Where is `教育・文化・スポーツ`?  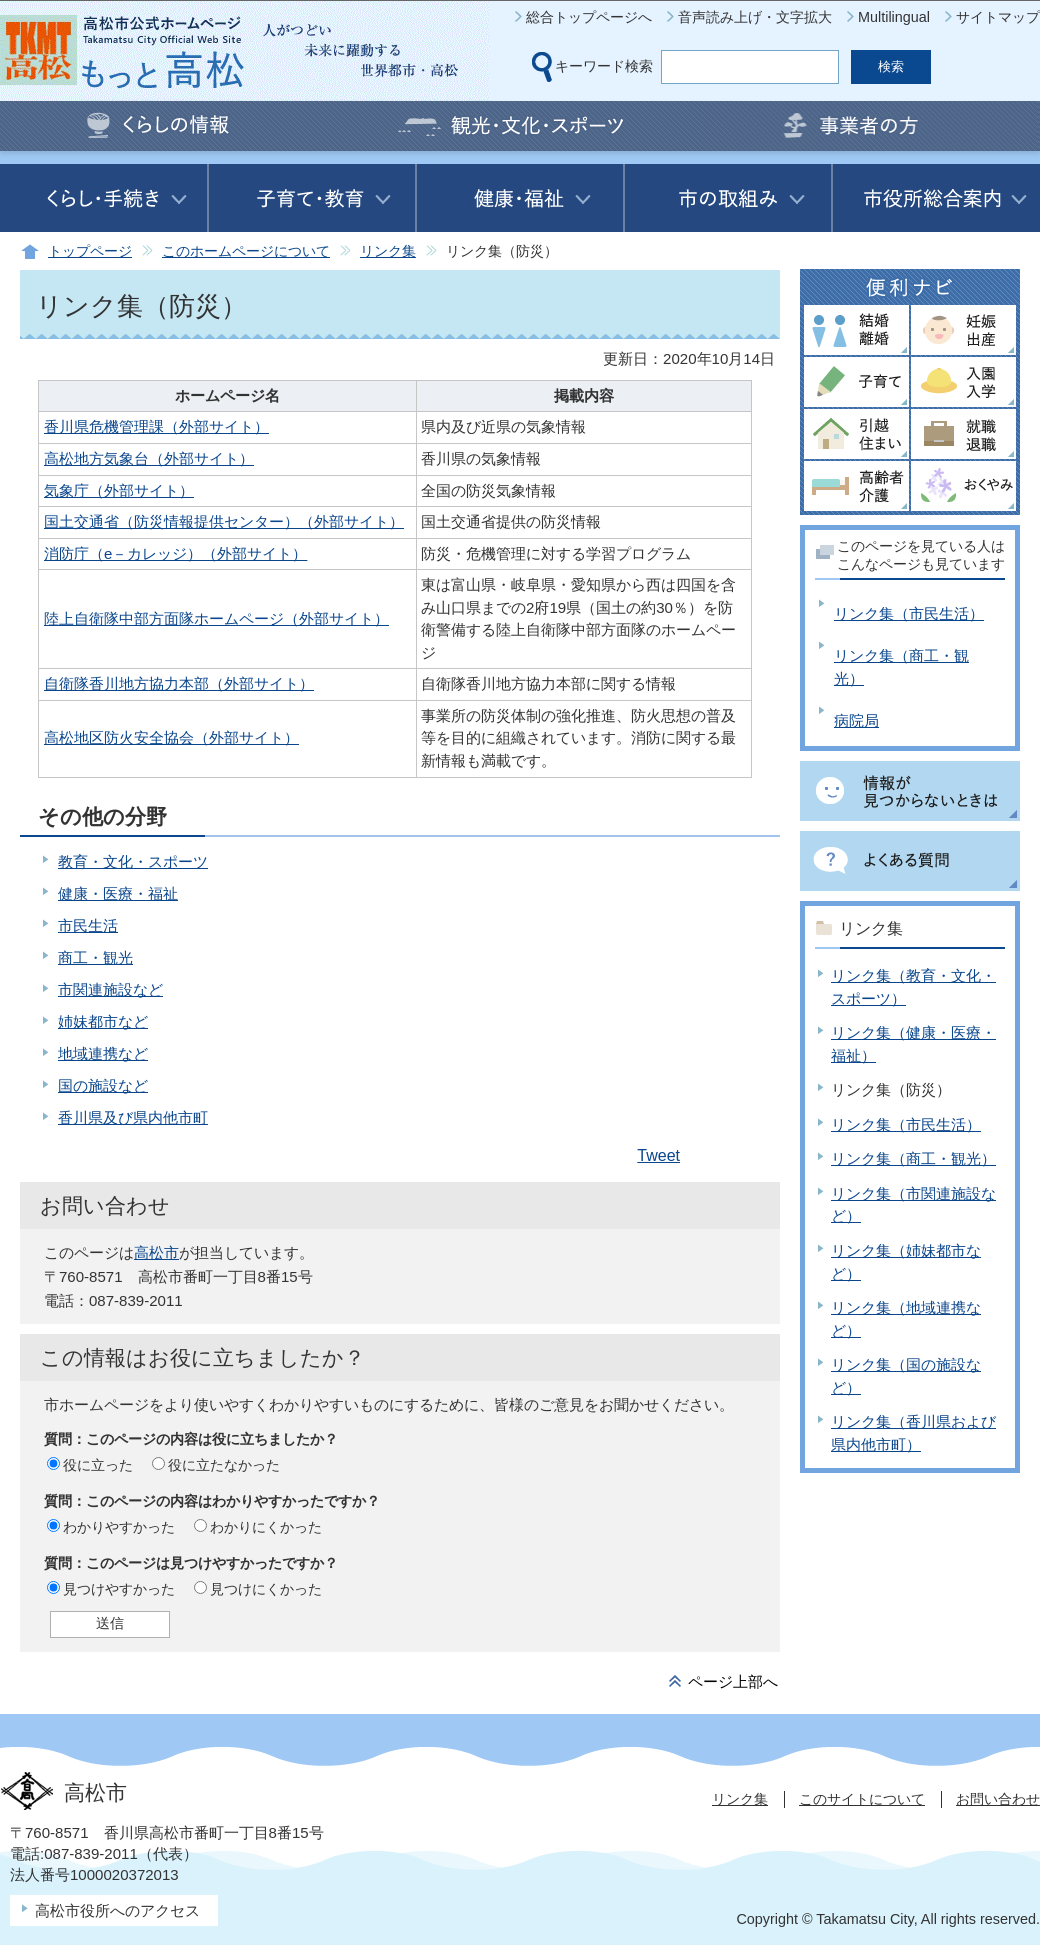 教育・文化・スポーツ is located at coordinates (133, 861).